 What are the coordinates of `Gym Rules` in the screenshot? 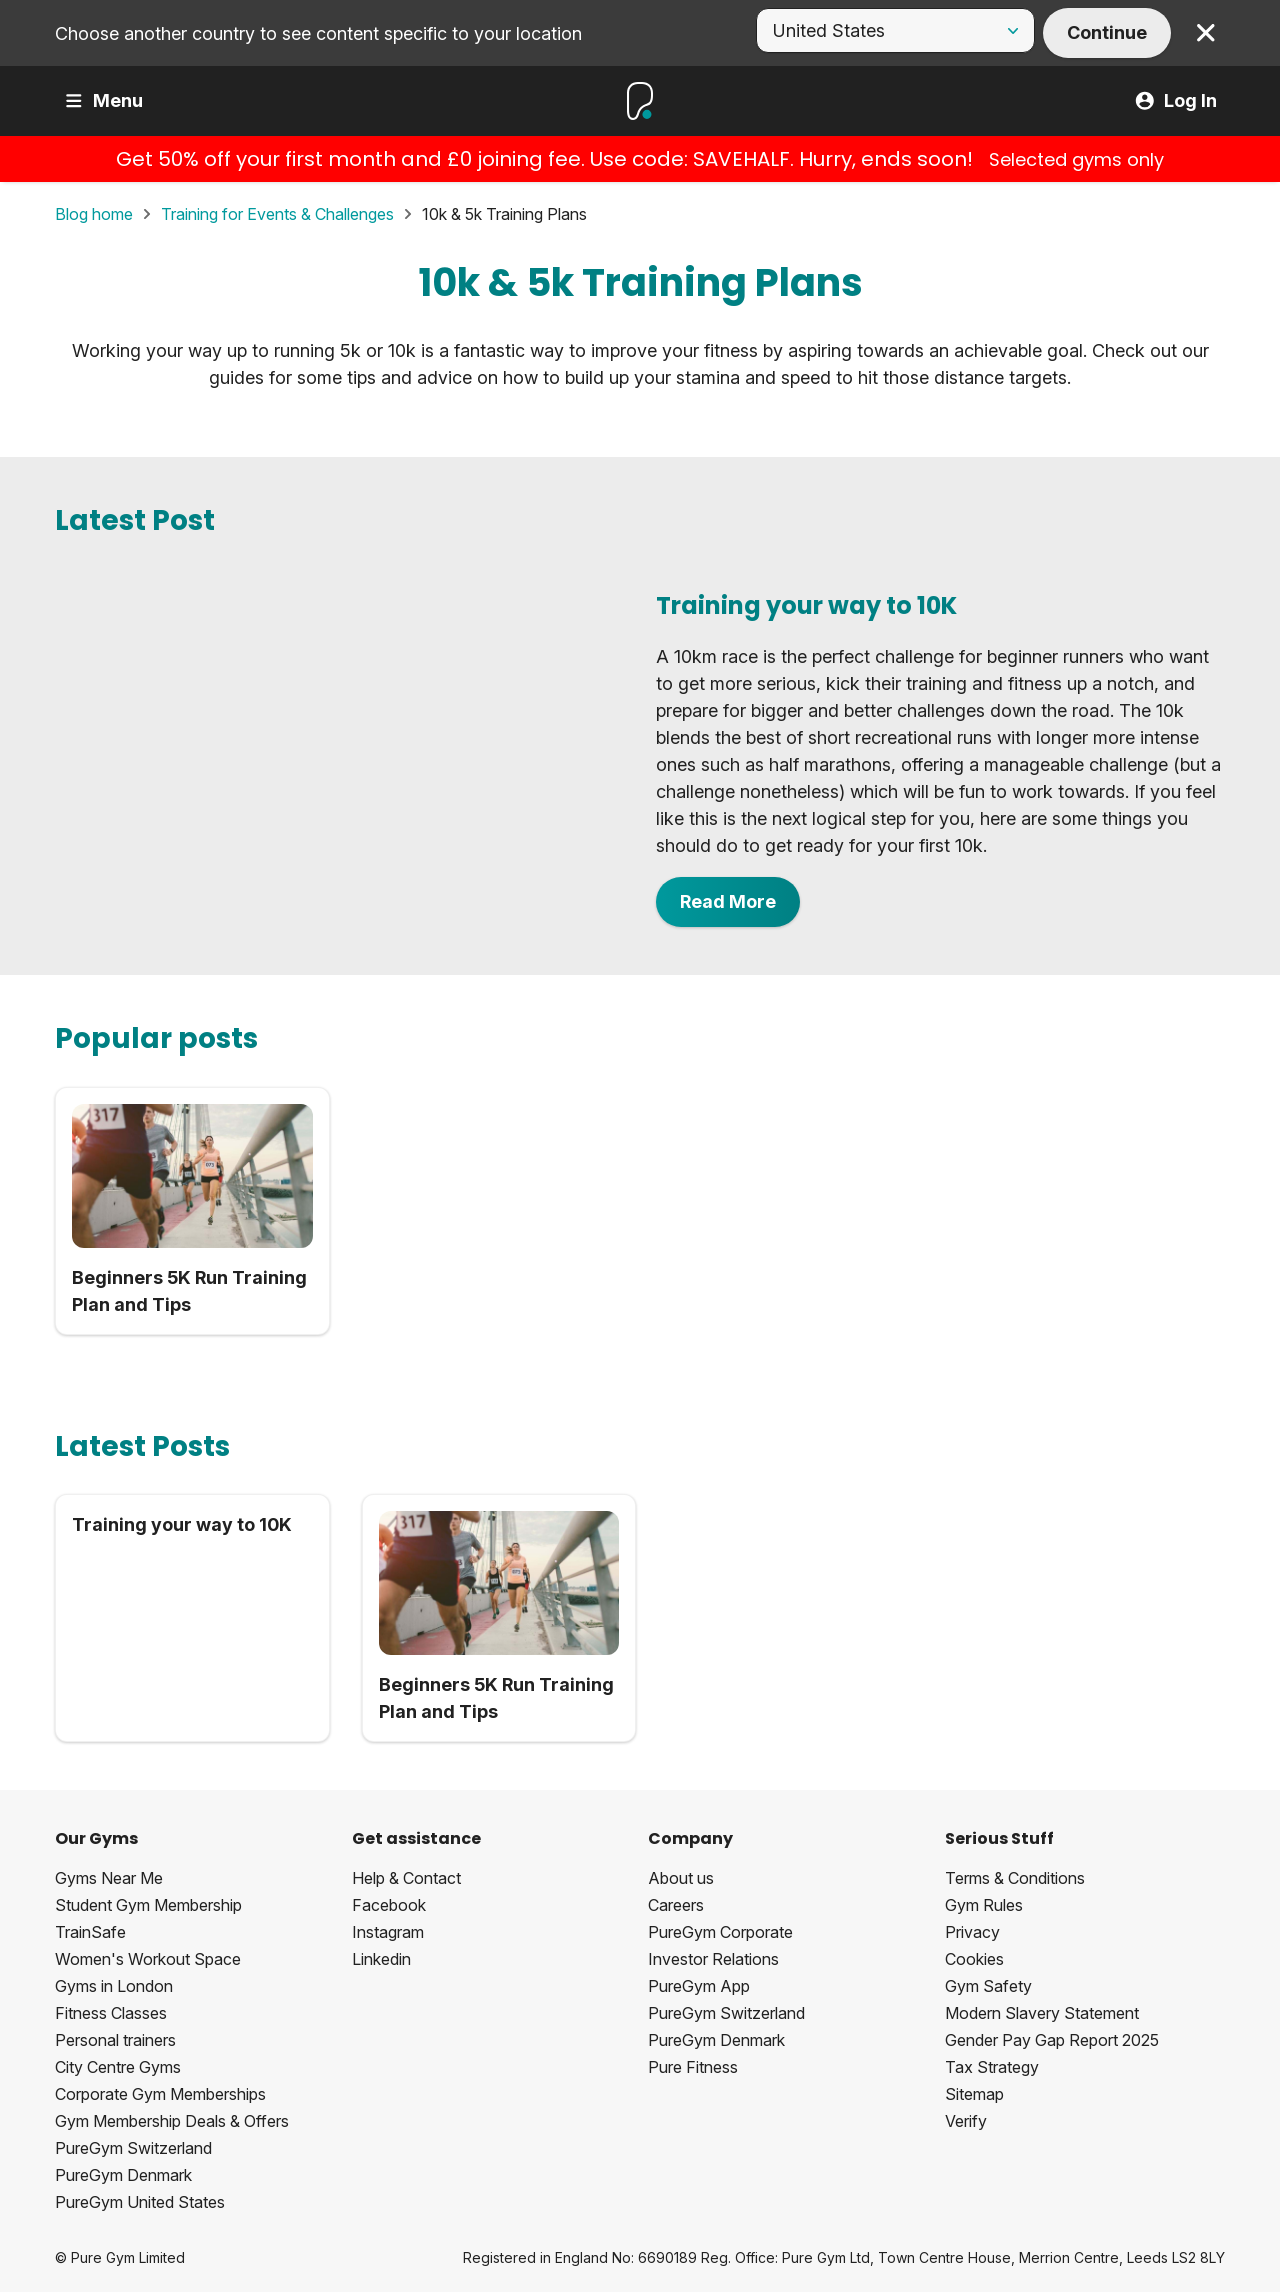 It's located at (984, 1905).